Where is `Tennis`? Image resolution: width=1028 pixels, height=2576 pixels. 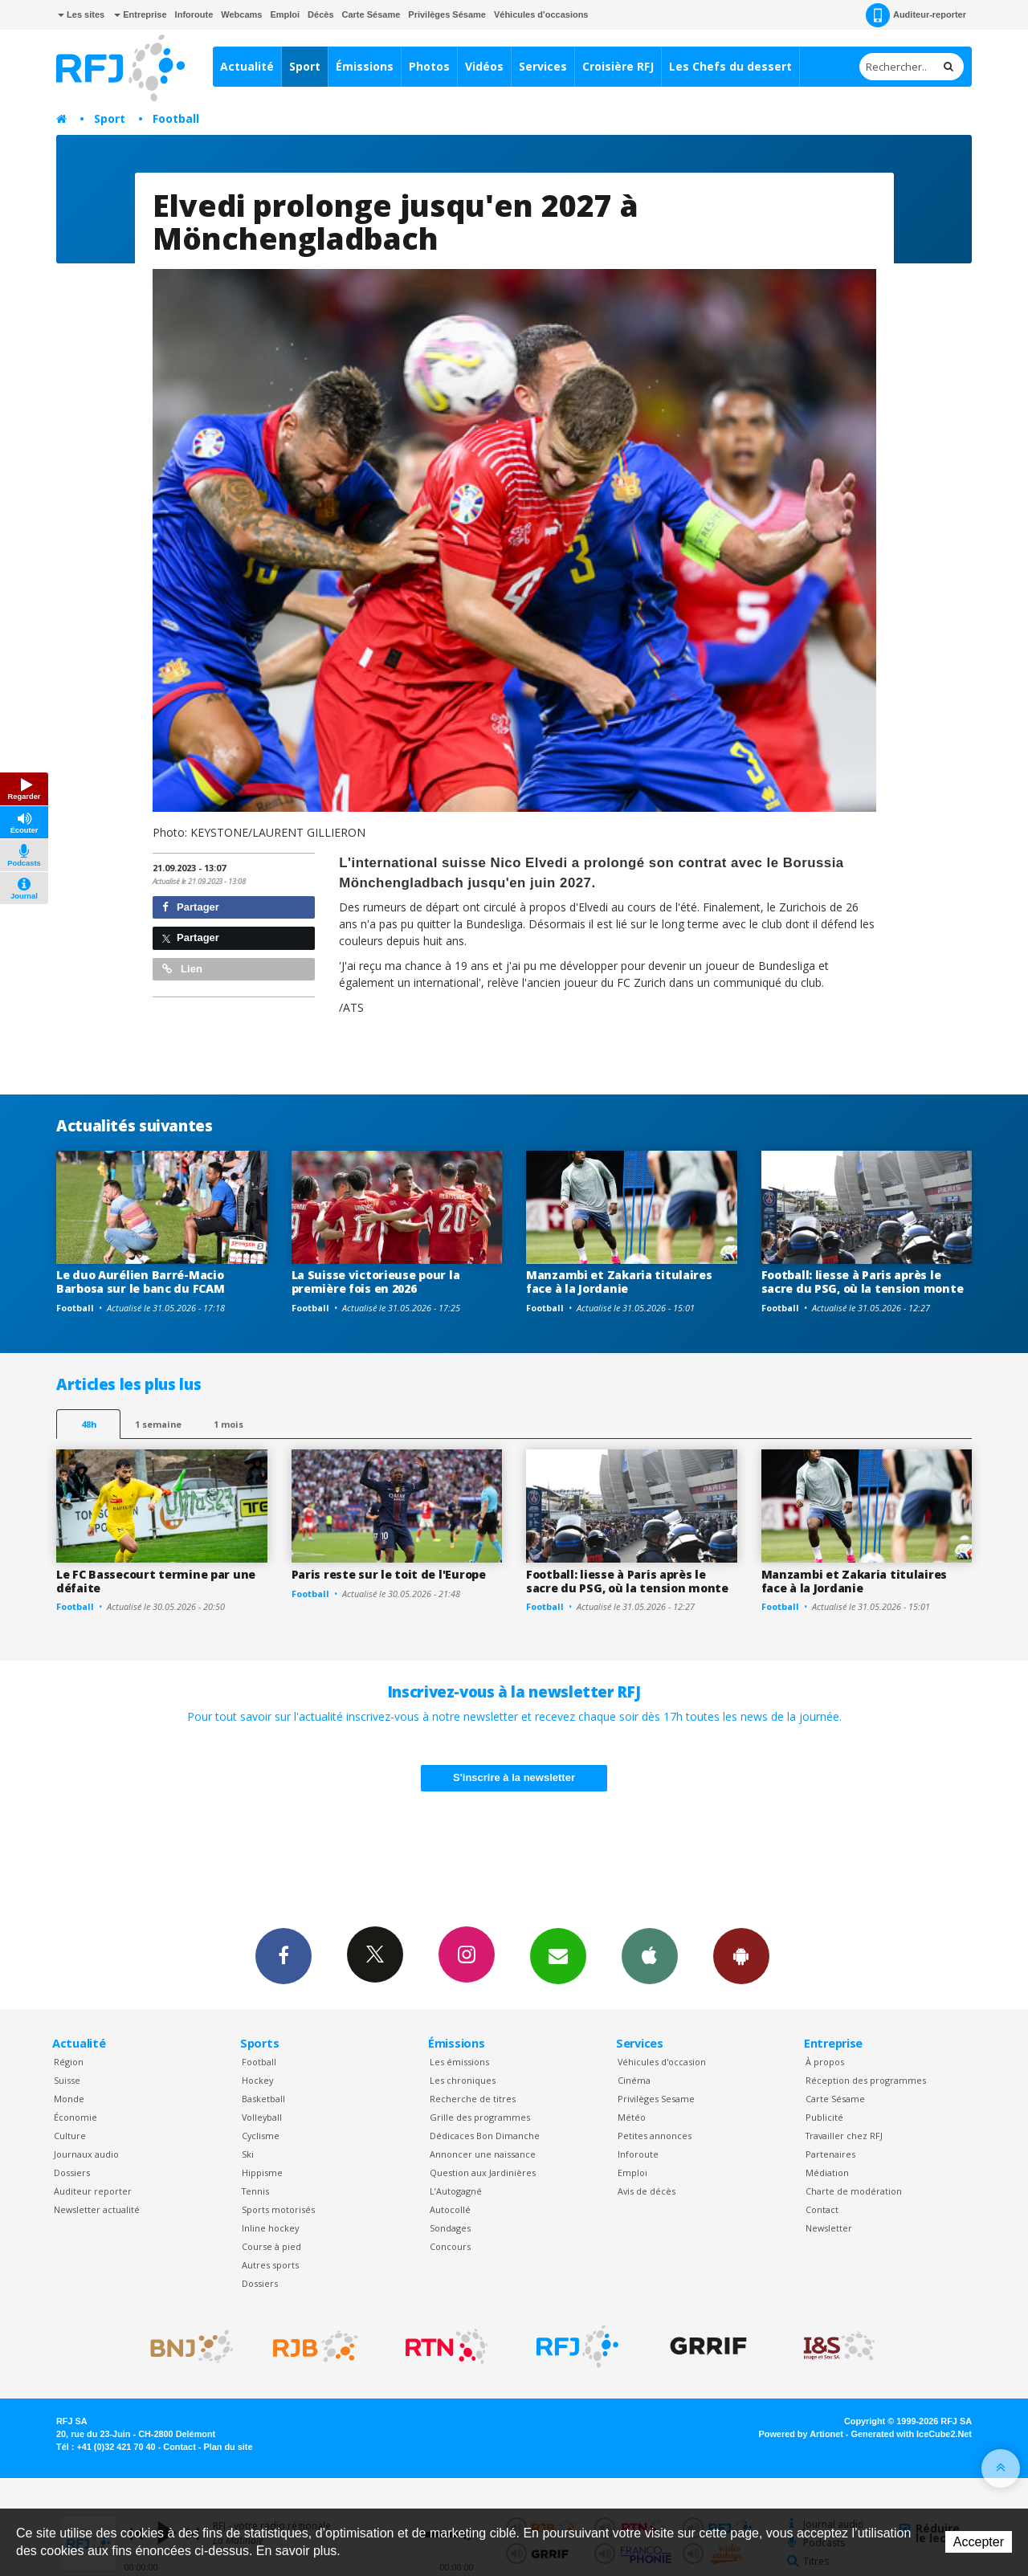
Tennis is located at coordinates (255, 2191).